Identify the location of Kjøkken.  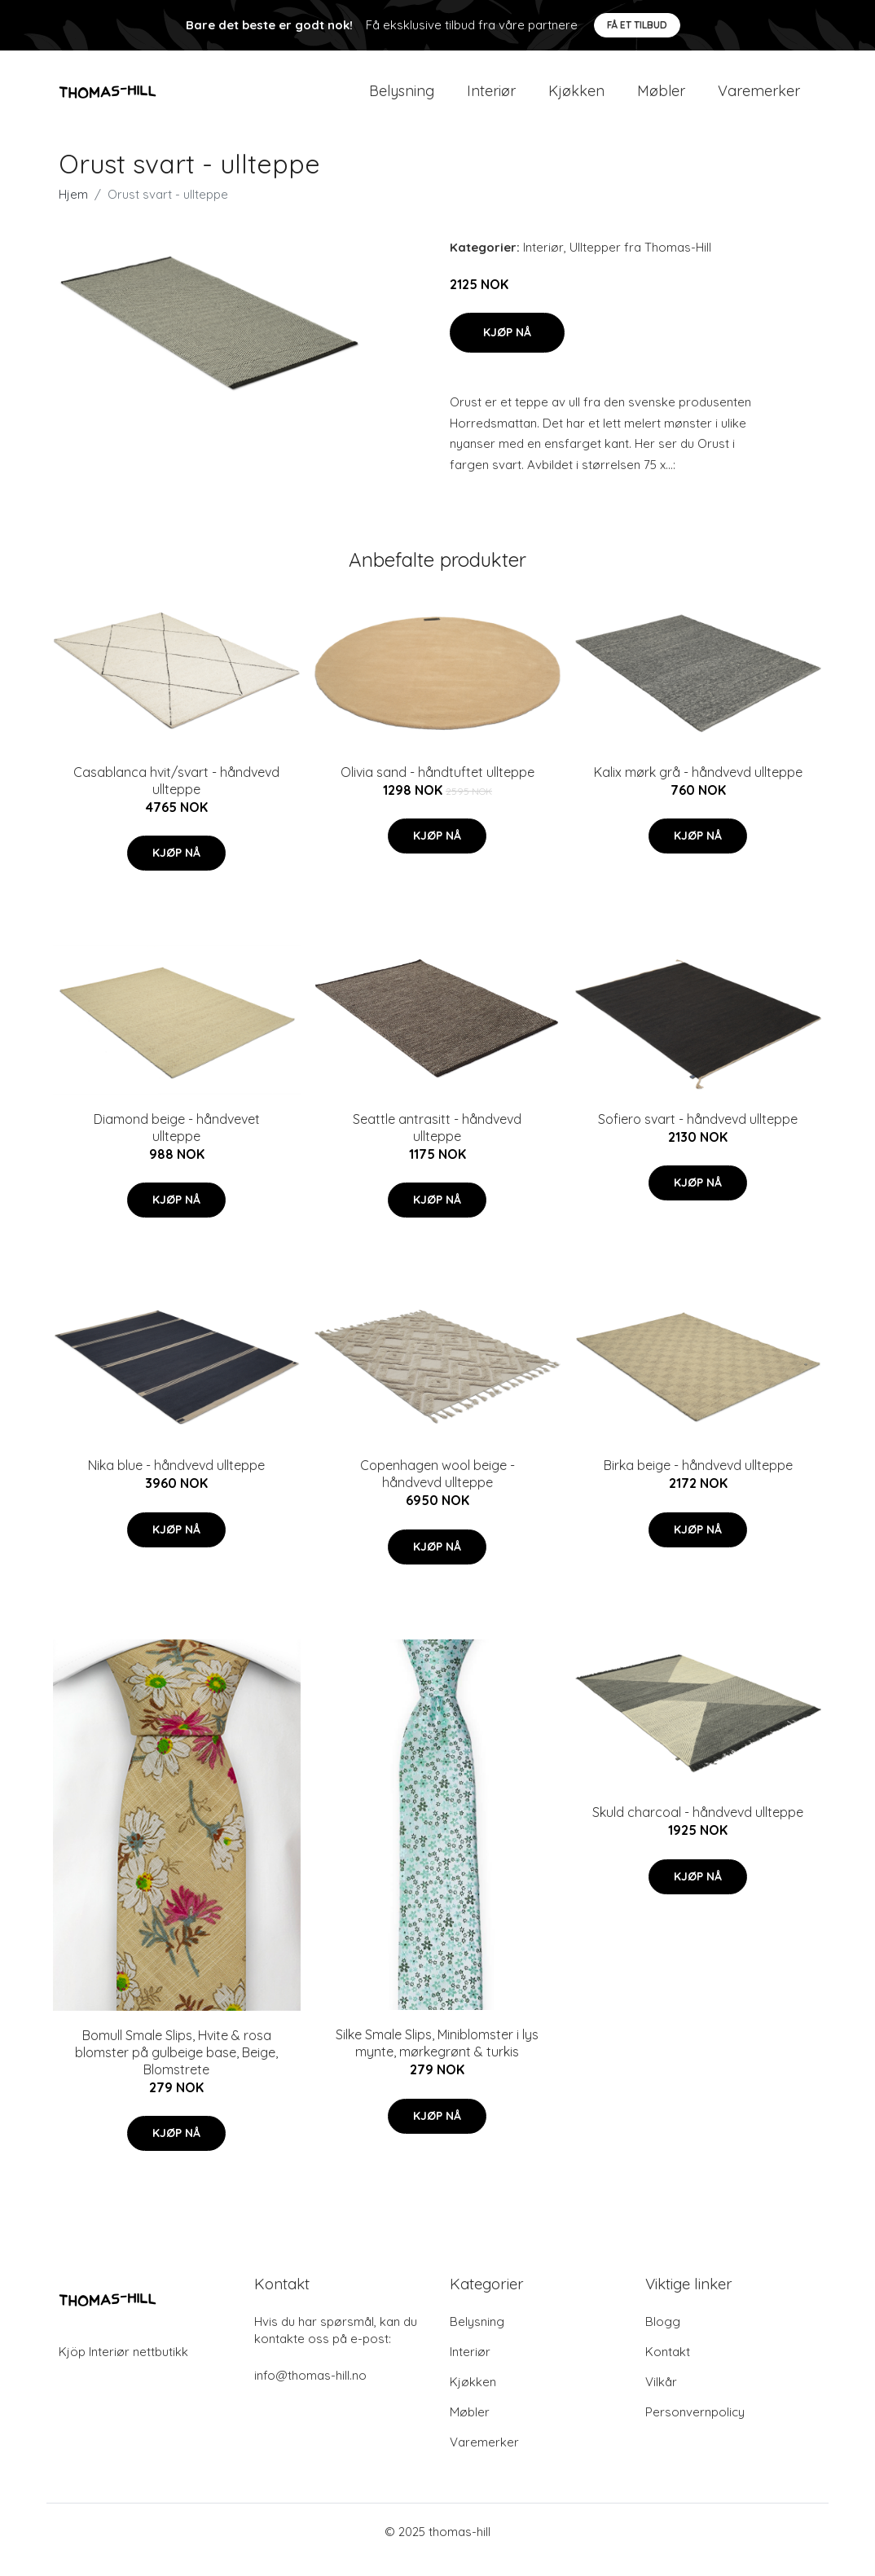
(576, 99).